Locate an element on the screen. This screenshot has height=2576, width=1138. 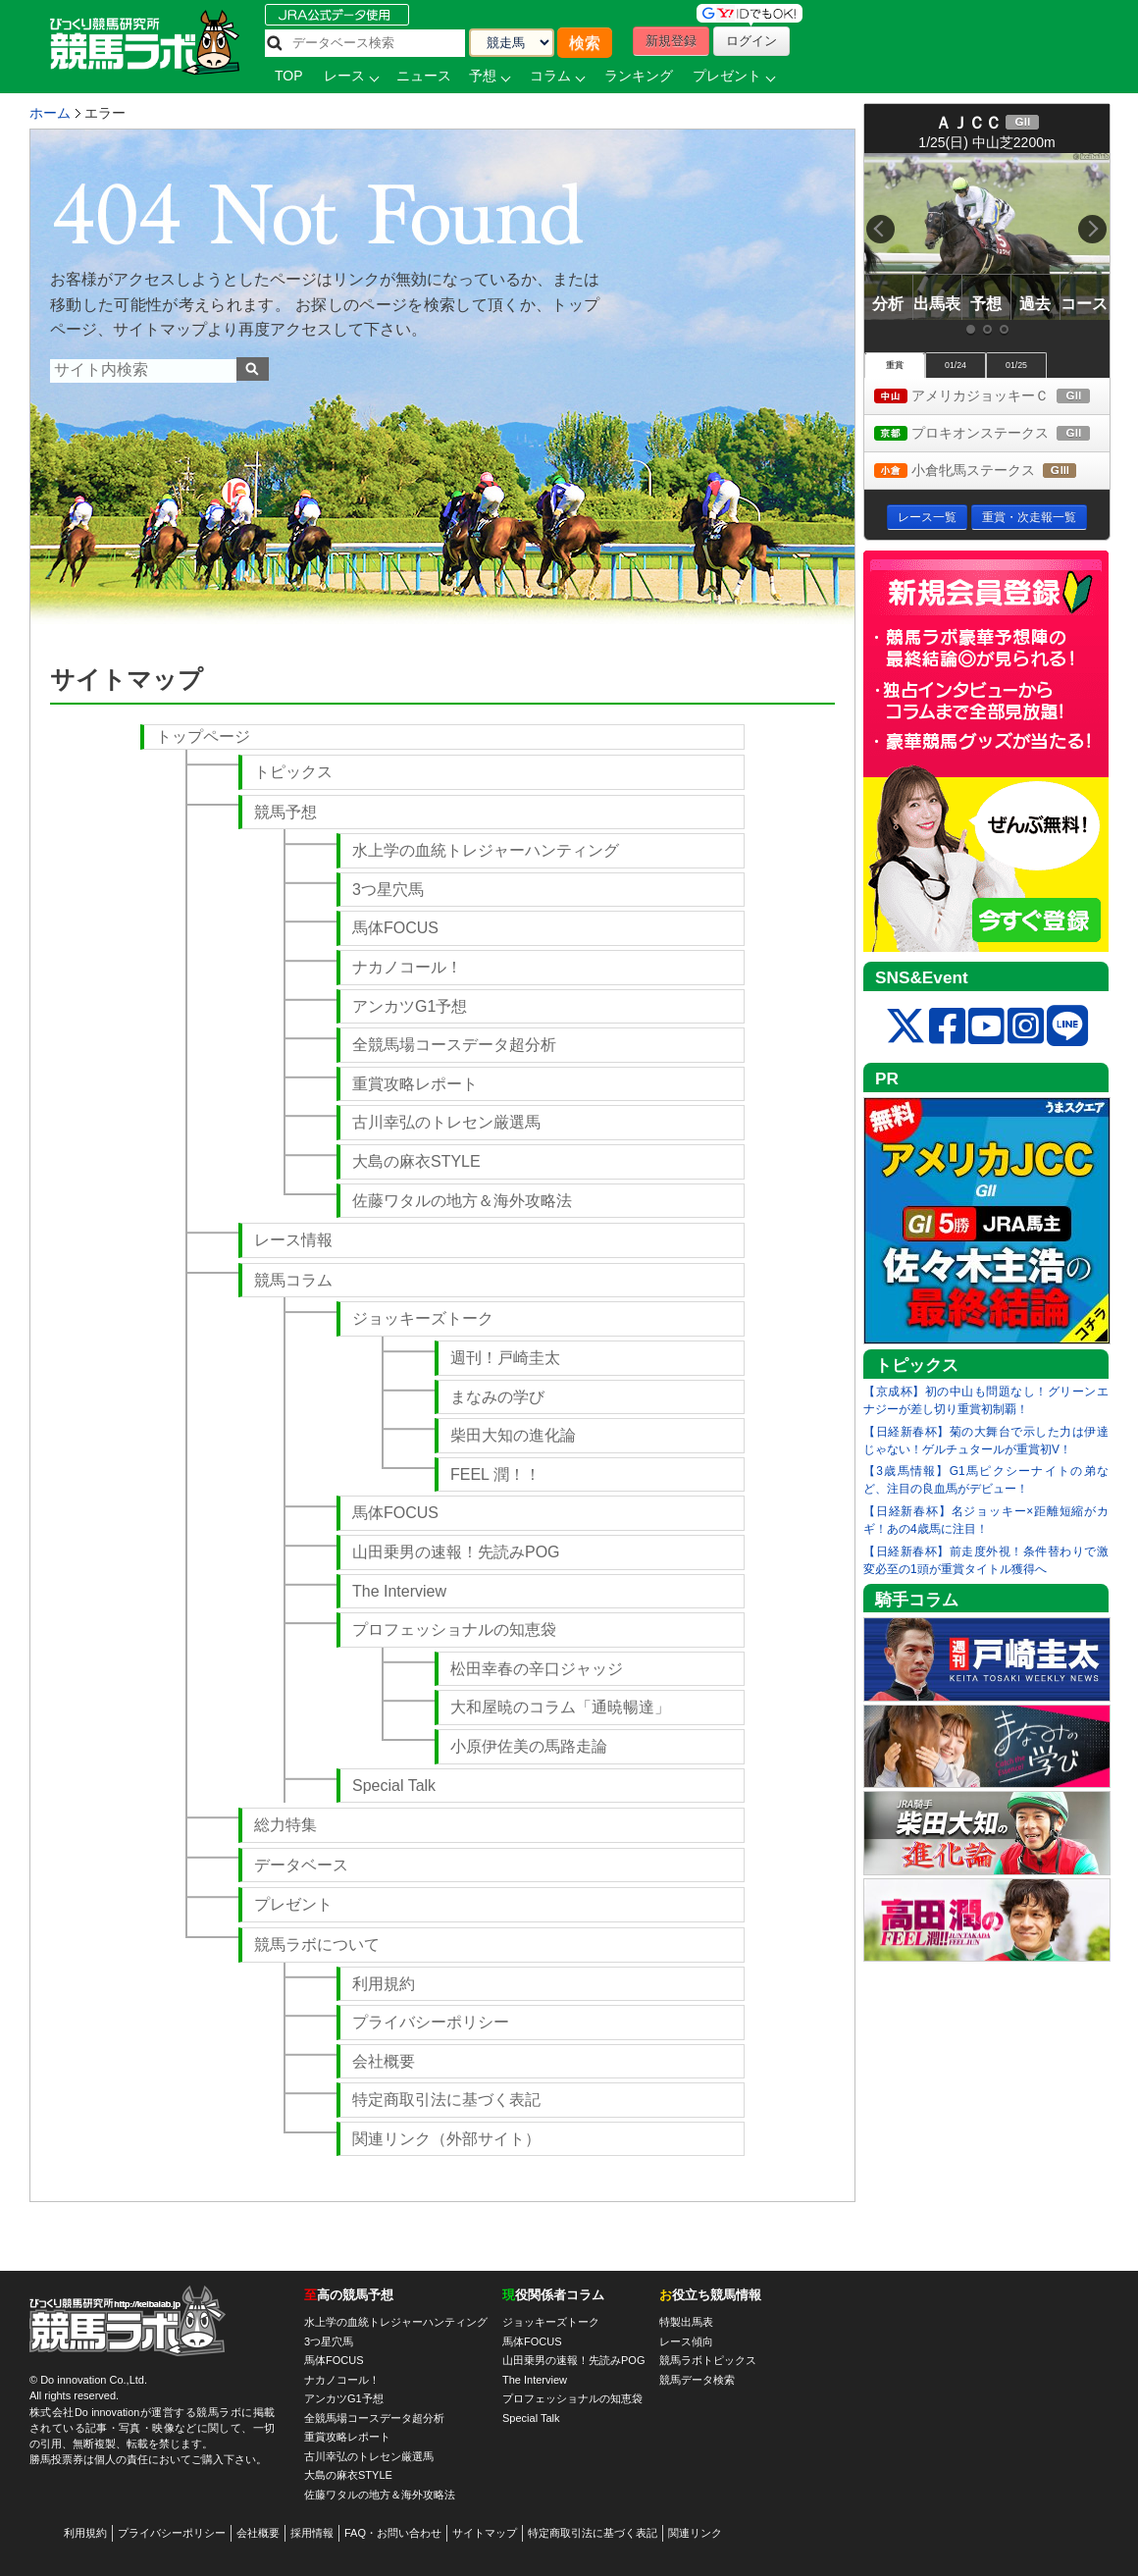
Special Talk is located at coordinates (394, 1785).